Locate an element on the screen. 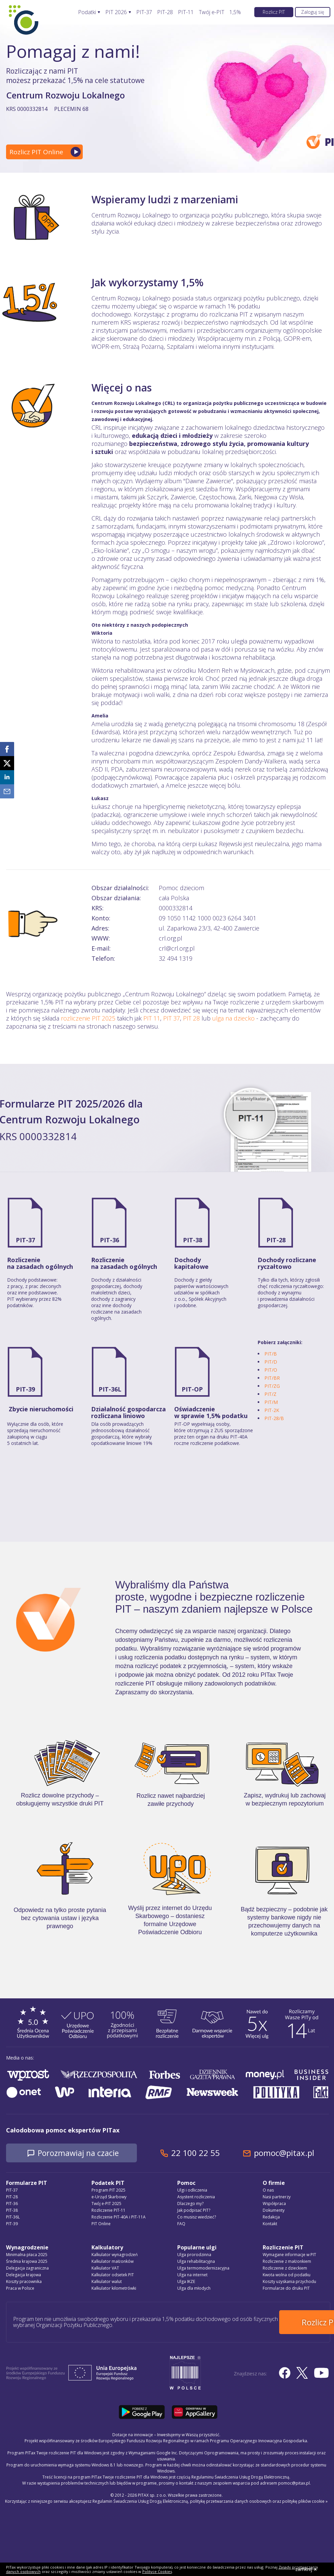 The height and width of the screenshot is (2576, 334). Rozliczenie z dzieckiem is located at coordinates (285, 2268).